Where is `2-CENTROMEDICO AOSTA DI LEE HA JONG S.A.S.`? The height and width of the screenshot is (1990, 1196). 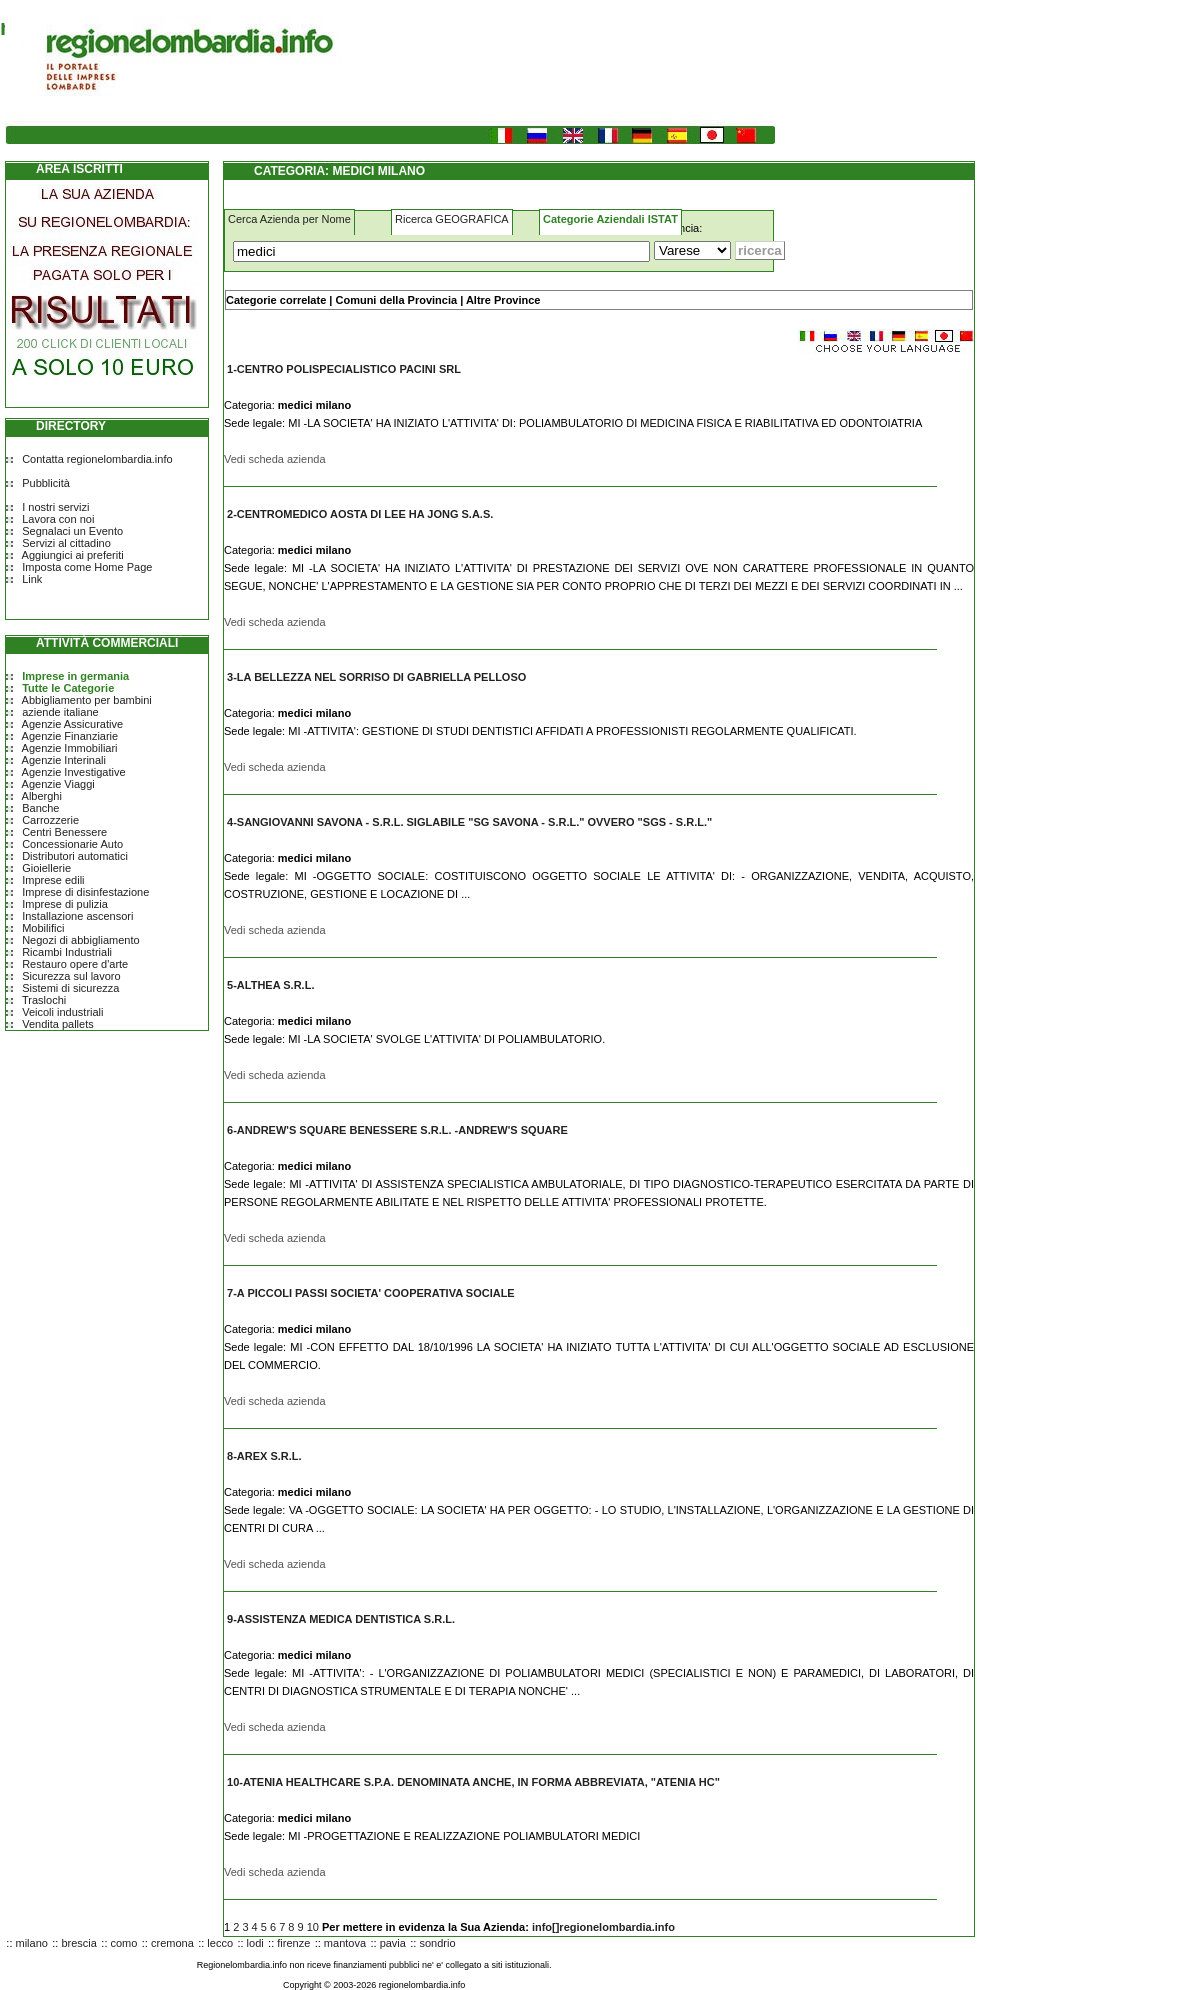
2-CENTROMEDICO AOSTA DI LEE HA JONG S.A.S. is located at coordinates (360, 514).